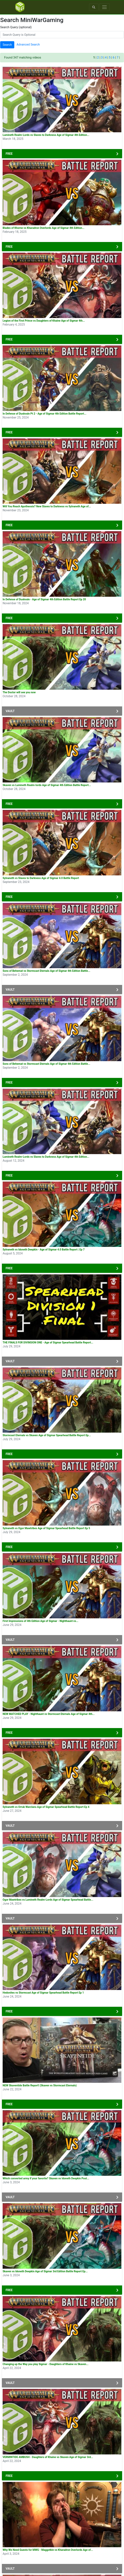 The width and height of the screenshot is (124, 2576). I want to click on Hedonites vs Stormcast Age of Sigmar Spearhead Battle Report Ep 1, so click(43, 1992).